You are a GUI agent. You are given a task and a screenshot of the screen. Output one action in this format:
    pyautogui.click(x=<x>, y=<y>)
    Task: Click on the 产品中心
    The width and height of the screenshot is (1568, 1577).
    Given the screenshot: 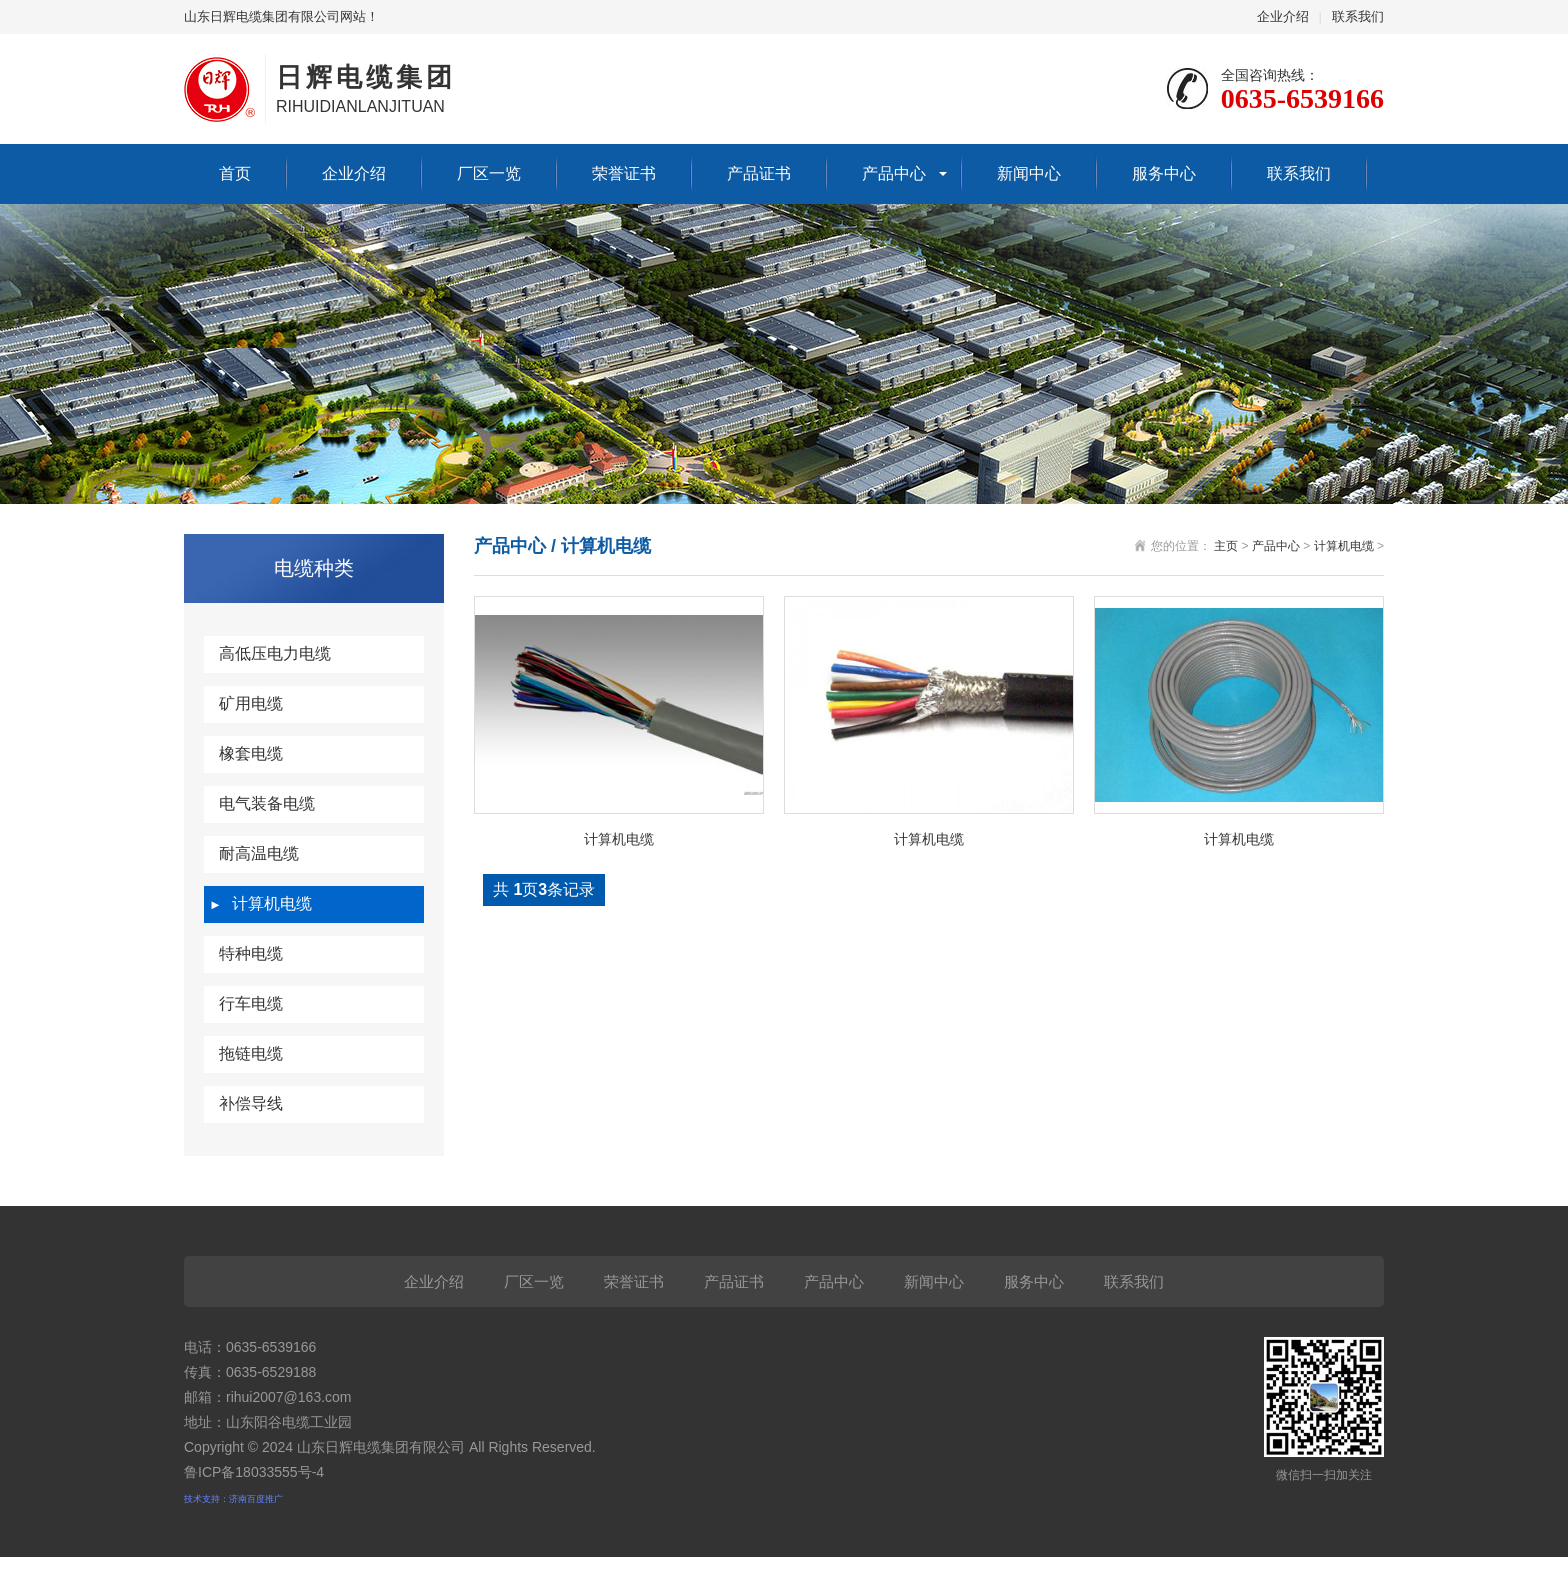 What is the action you would take?
    pyautogui.click(x=894, y=173)
    